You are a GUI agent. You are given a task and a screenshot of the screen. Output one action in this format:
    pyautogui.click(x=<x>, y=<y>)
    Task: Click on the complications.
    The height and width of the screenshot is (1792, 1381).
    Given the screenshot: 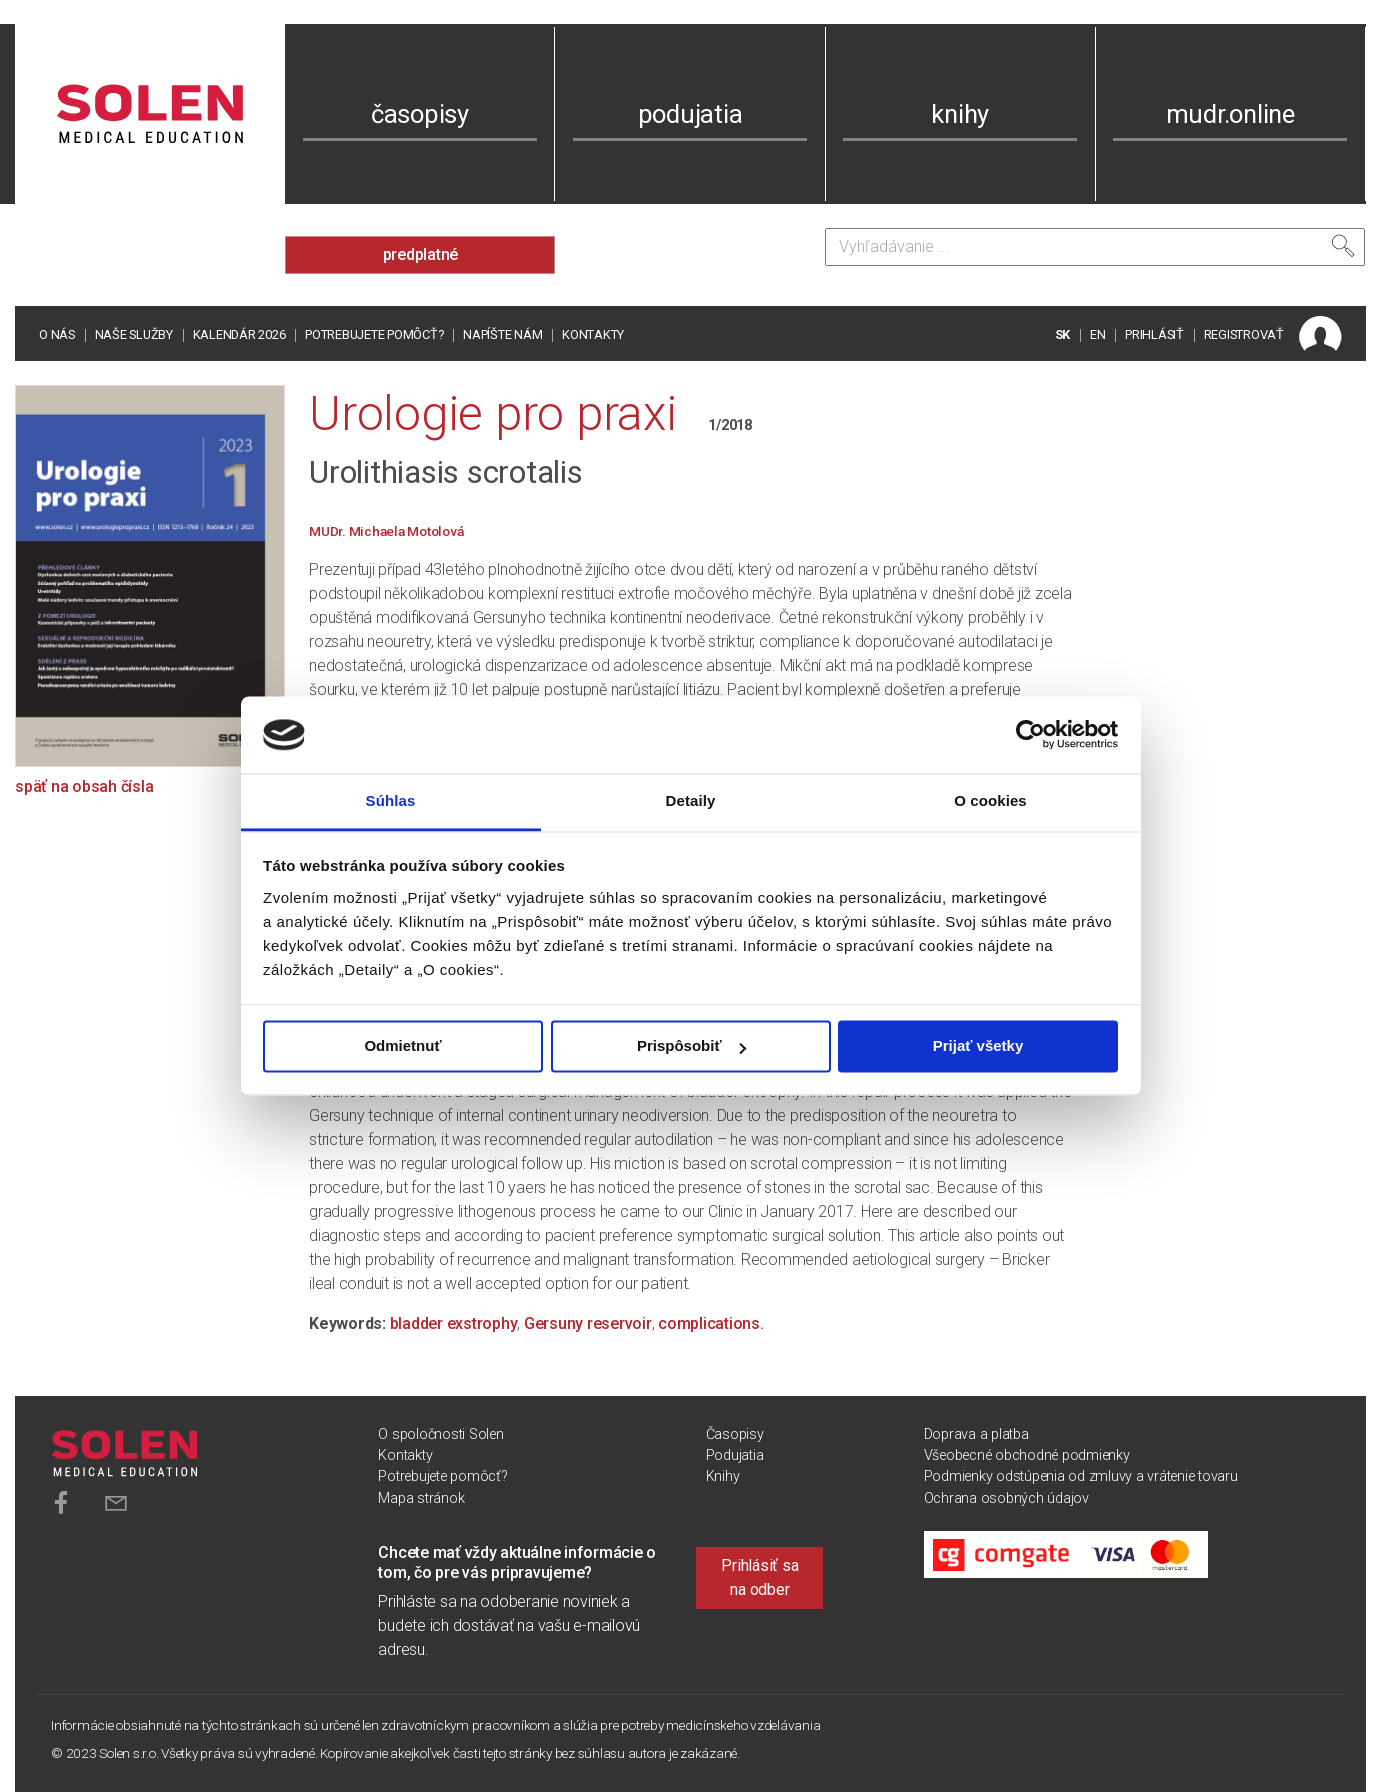 What is the action you would take?
    pyautogui.click(x=711, y=1323)
    